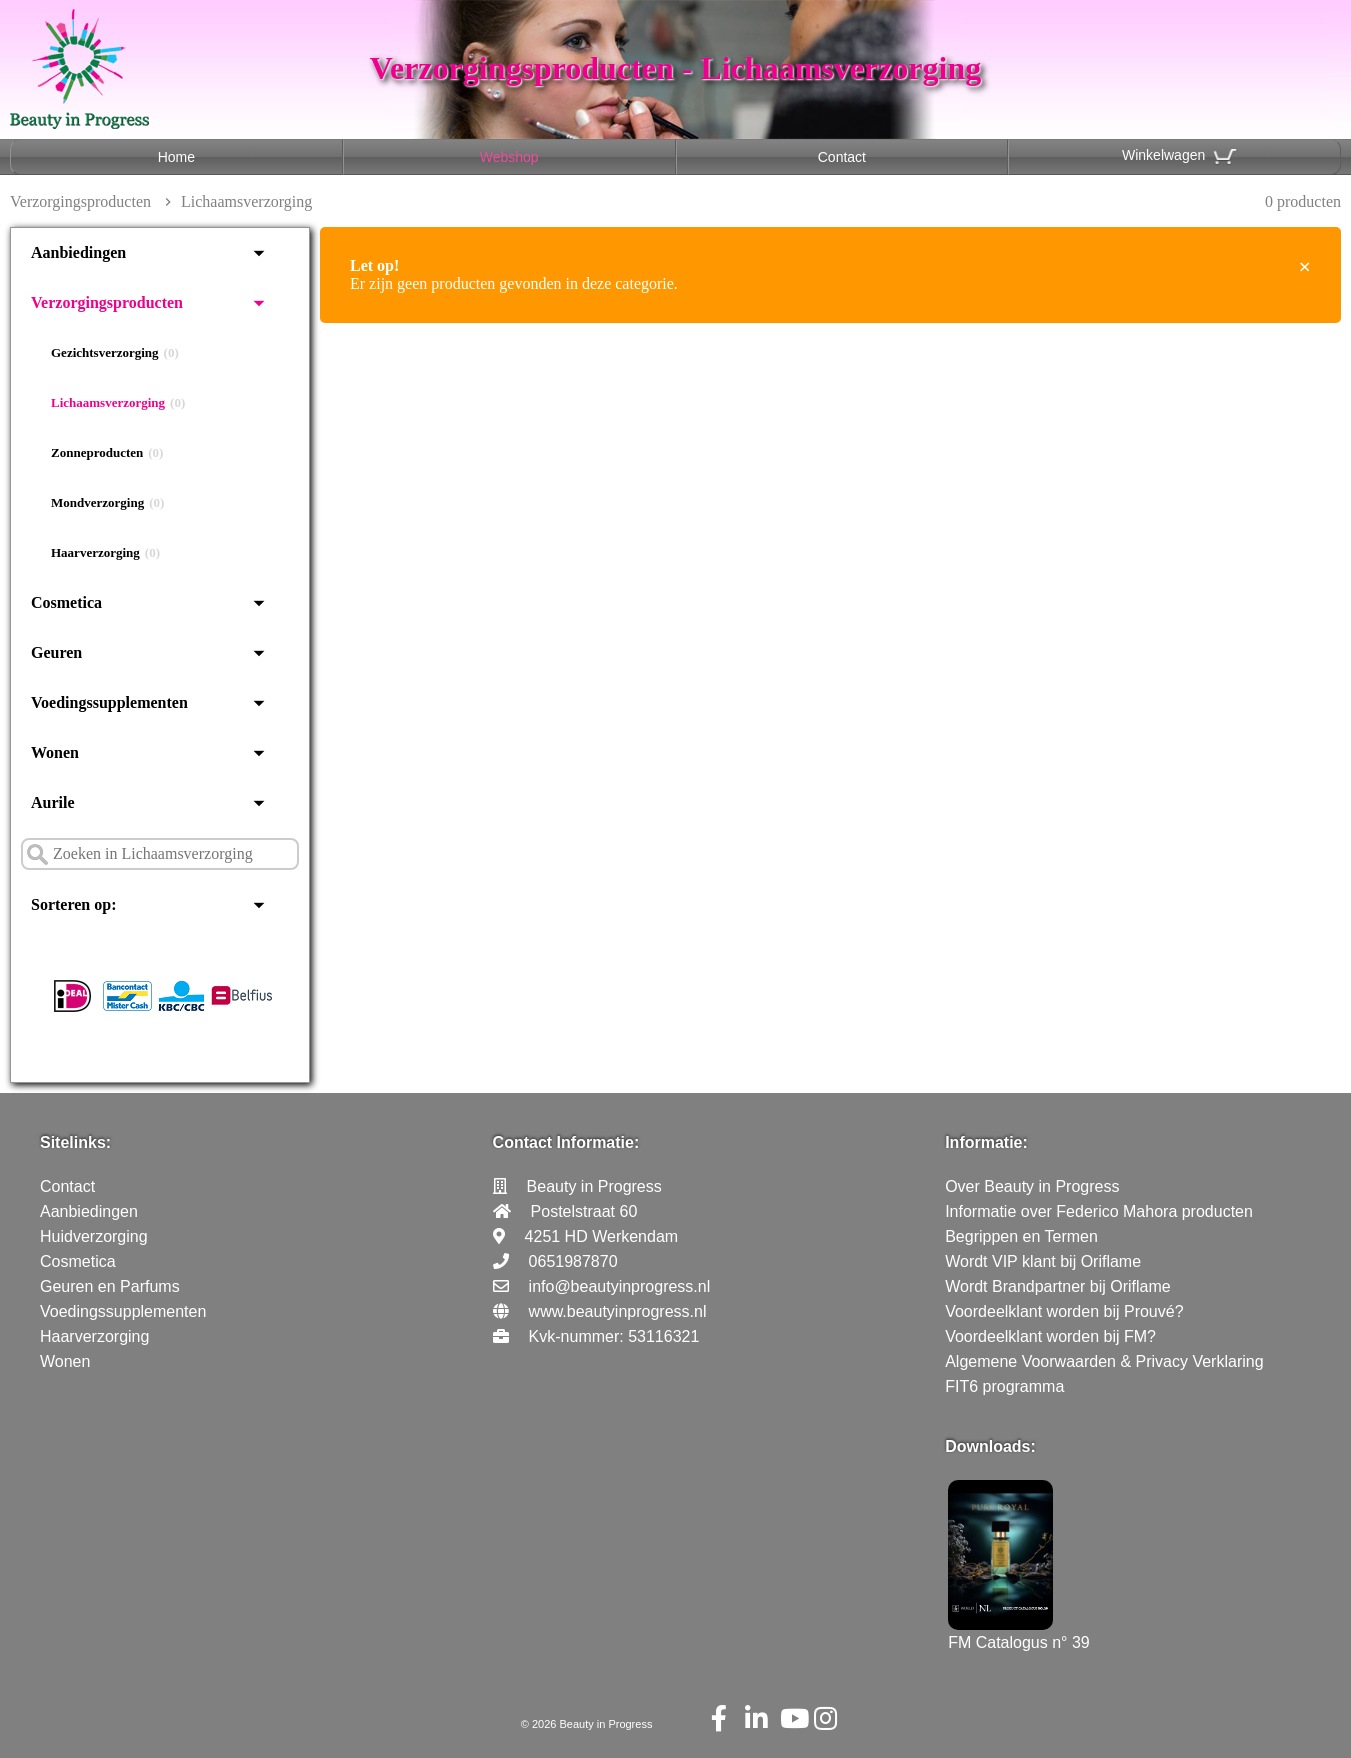 This screenshot has width=1351, height=1758. Describe the element at coordinates (1043, 1261) in the screenshot. I see `Wordt VIP klant bij Oriflame` at that location.